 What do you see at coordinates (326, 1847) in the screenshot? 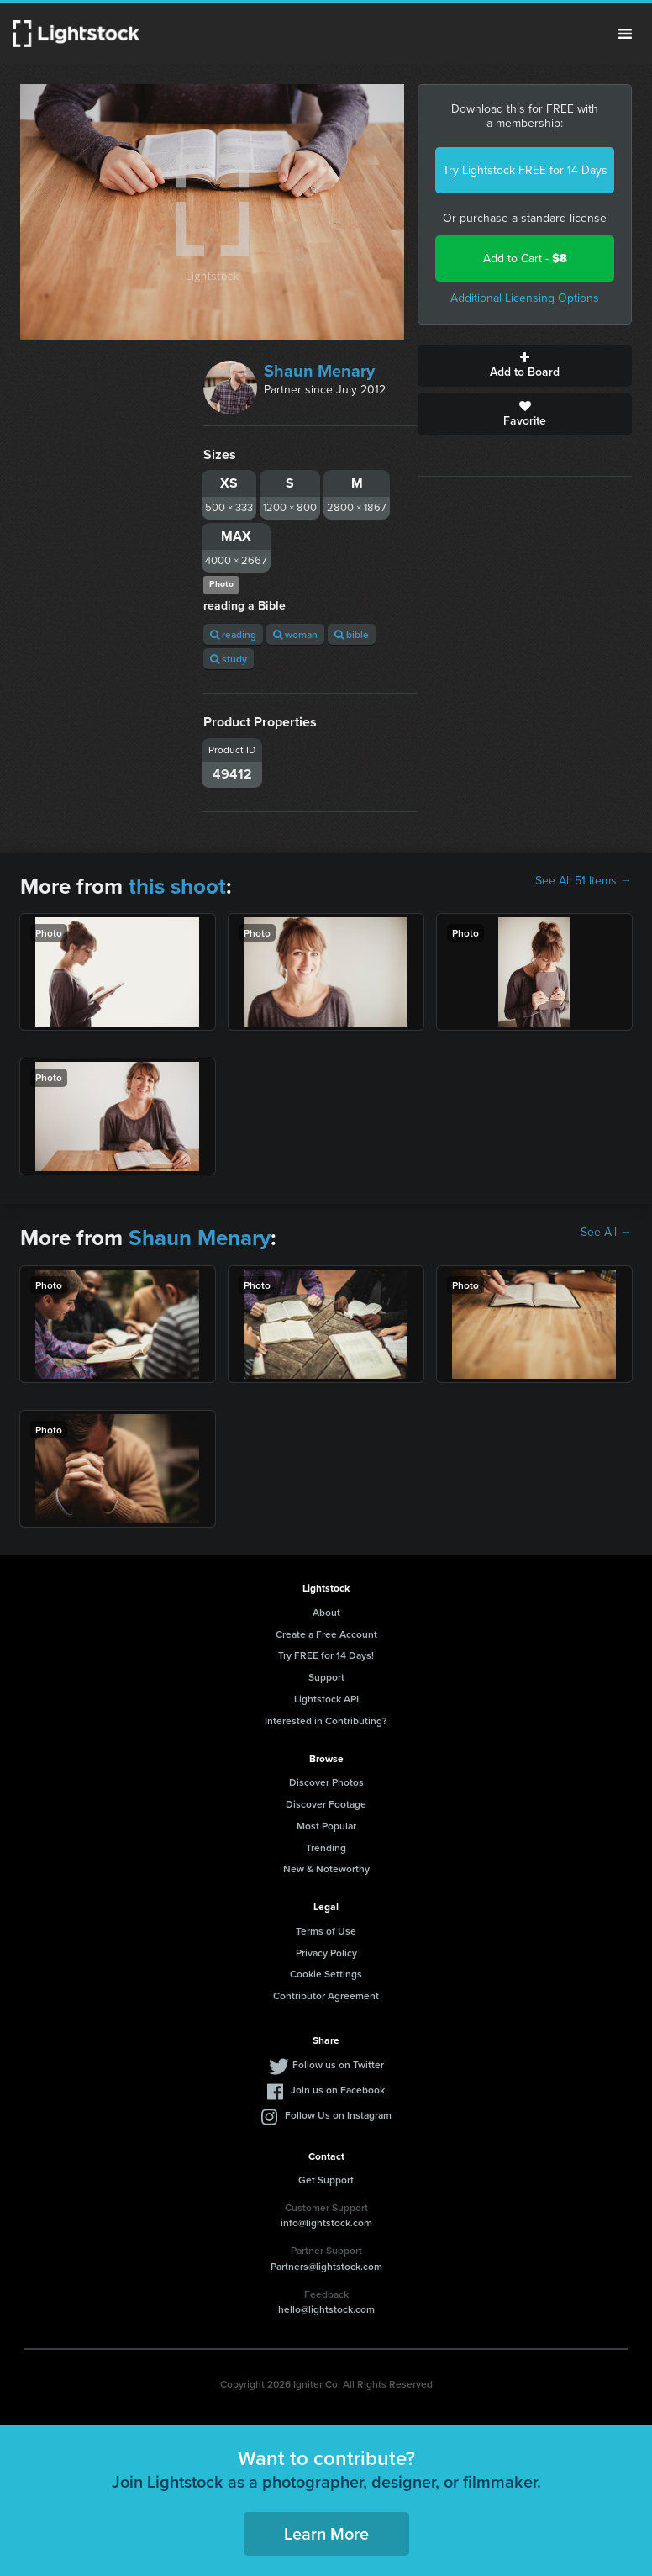
I see `Trending` at bounding box center [326, 1847].